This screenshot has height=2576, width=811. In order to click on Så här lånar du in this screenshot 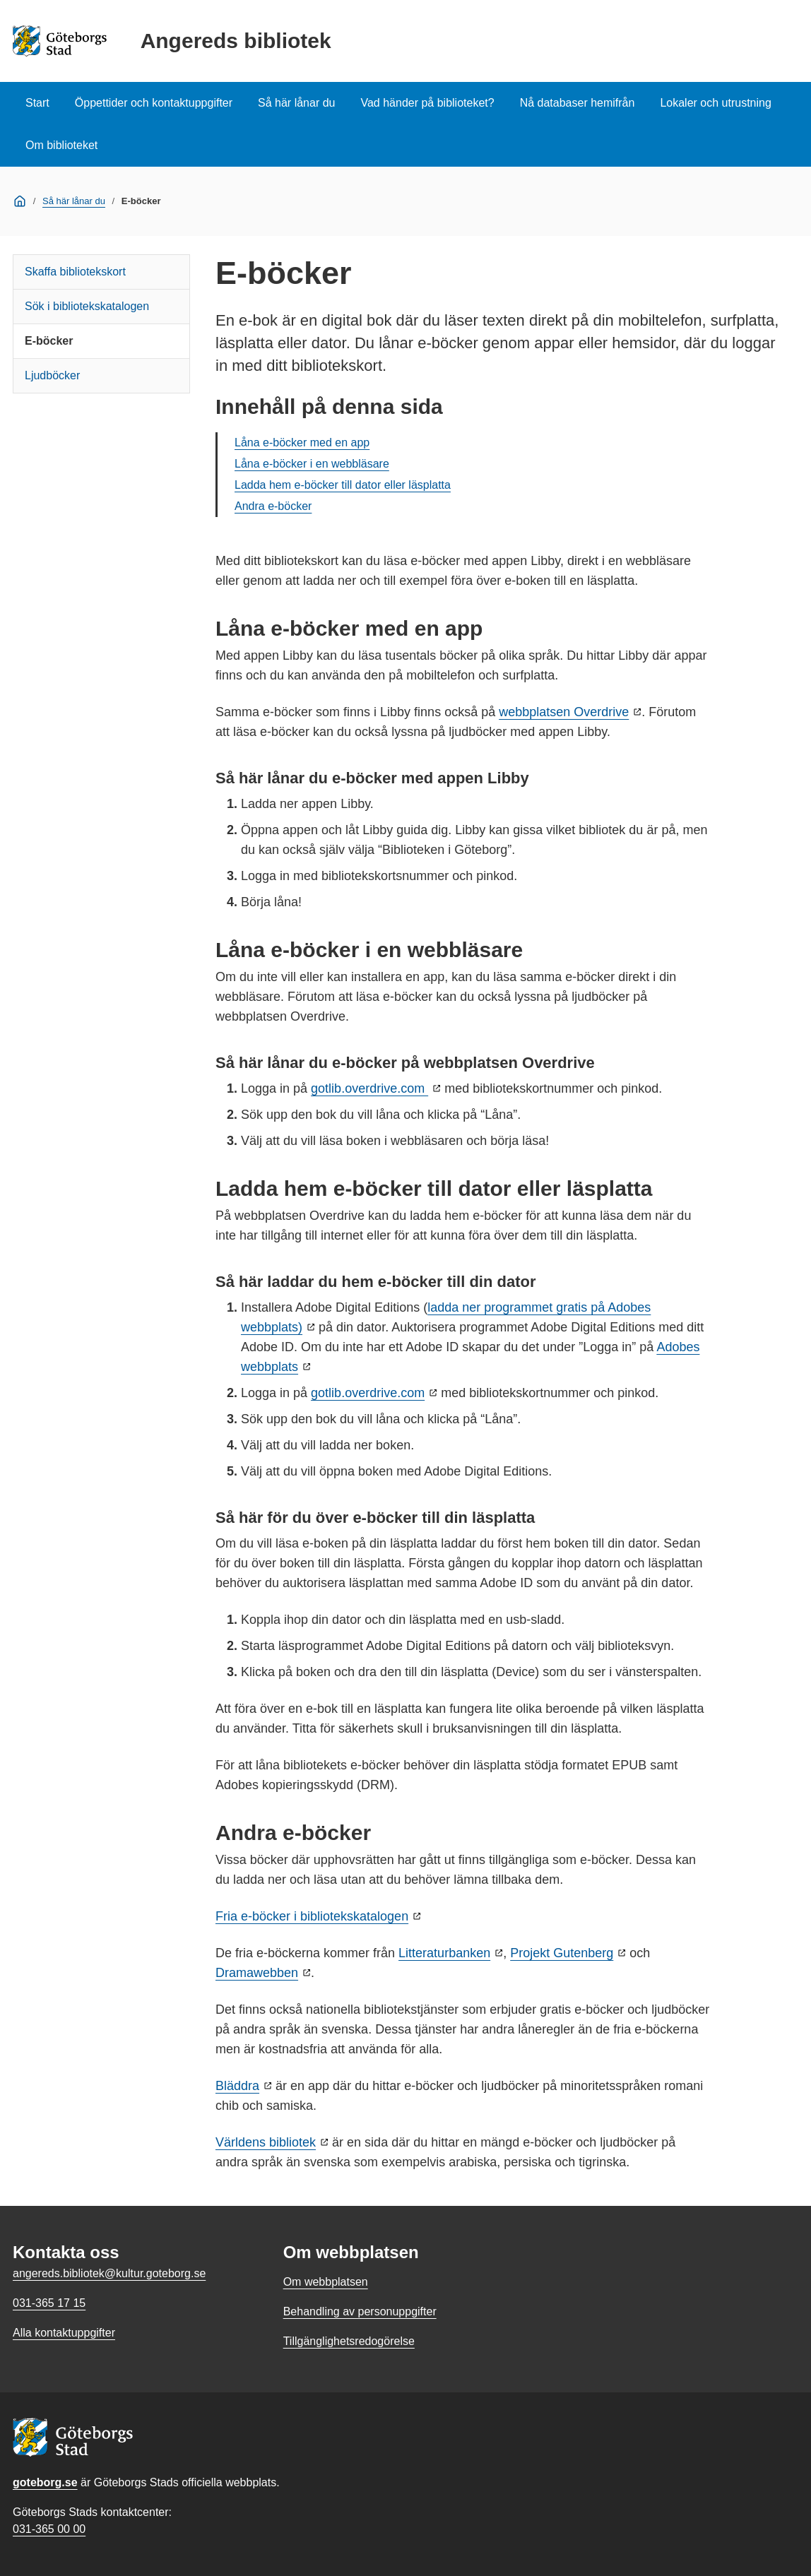, I will do `click(296, 103)`.